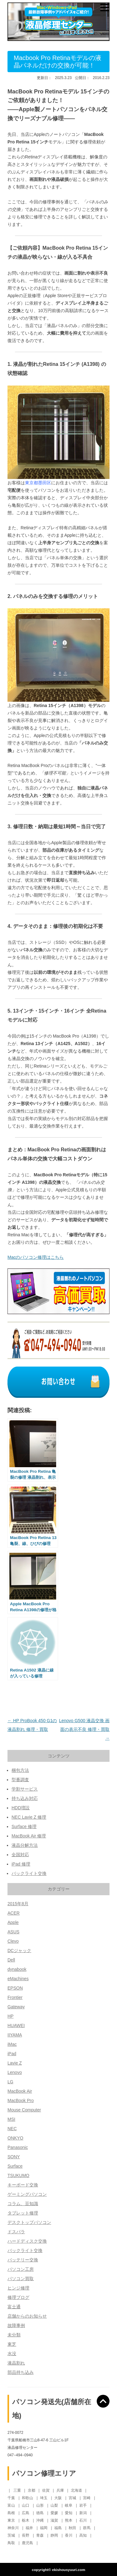 The width and height of the screenshot is (117, 2576). What do you see at coordinates (14, 2334) in the screenshot?
I see `未分類` at bounding box center [14, 2334].